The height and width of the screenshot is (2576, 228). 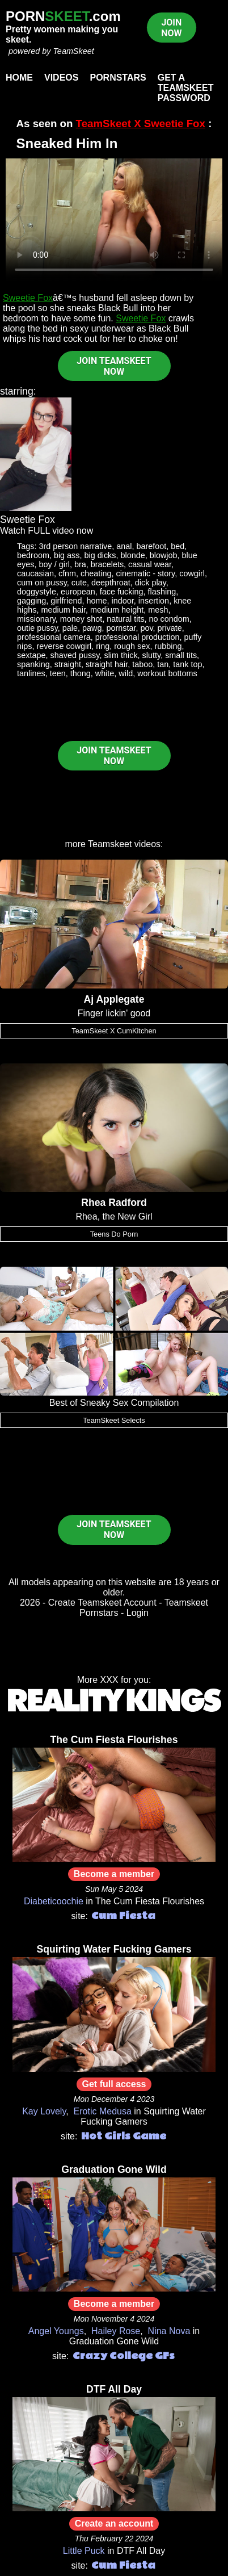 What do you see at coordinates (61, 77) in the screenshot?
I see `Videos` at bounding box center [61, 77].